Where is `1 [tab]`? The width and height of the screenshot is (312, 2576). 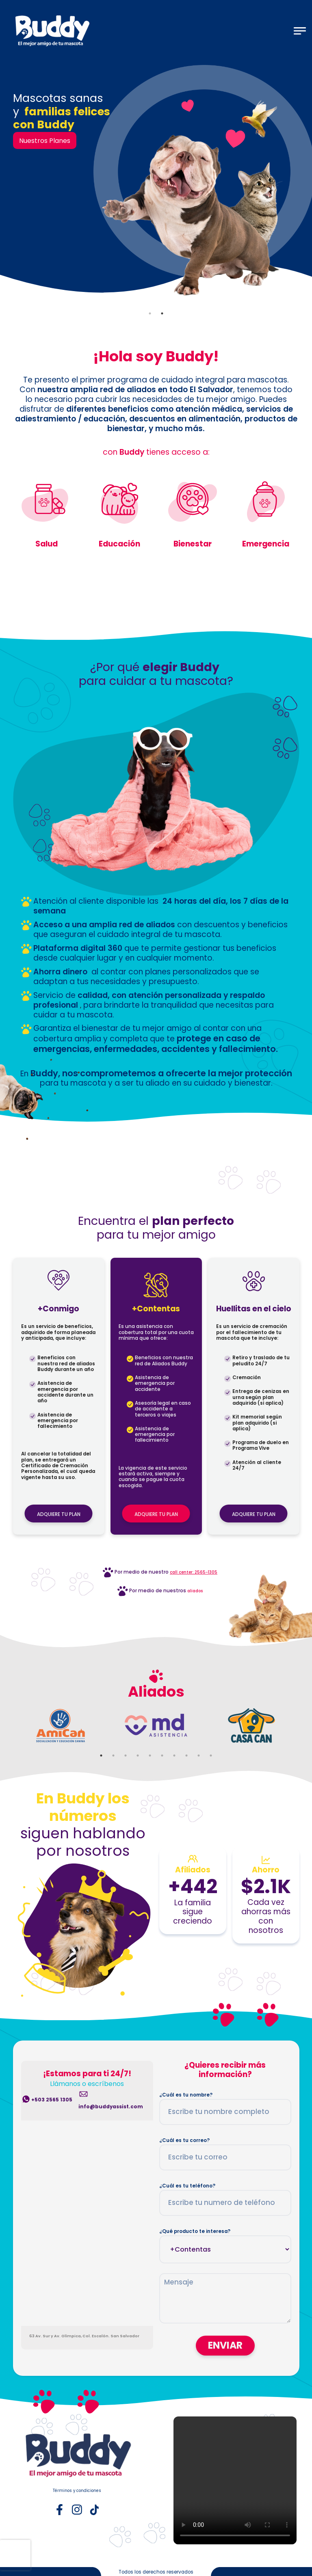 1 [tab] is located at coordinates (150, 313).